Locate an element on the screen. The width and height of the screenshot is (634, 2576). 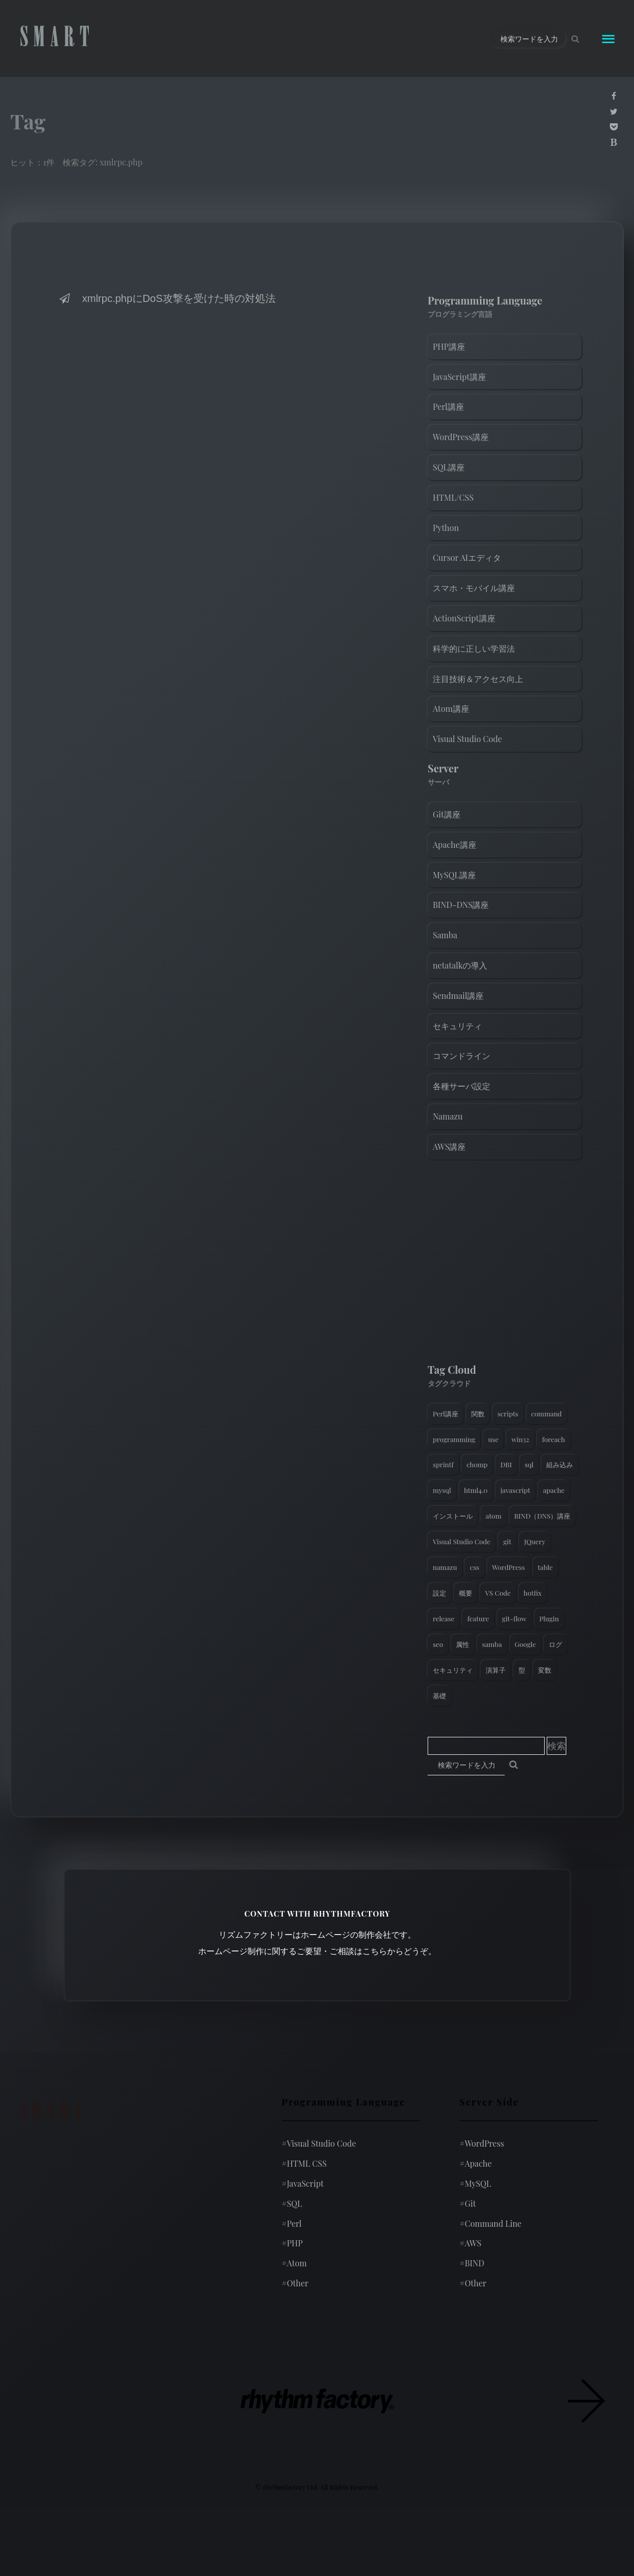
DBI is located at coordinates (506, 1464).